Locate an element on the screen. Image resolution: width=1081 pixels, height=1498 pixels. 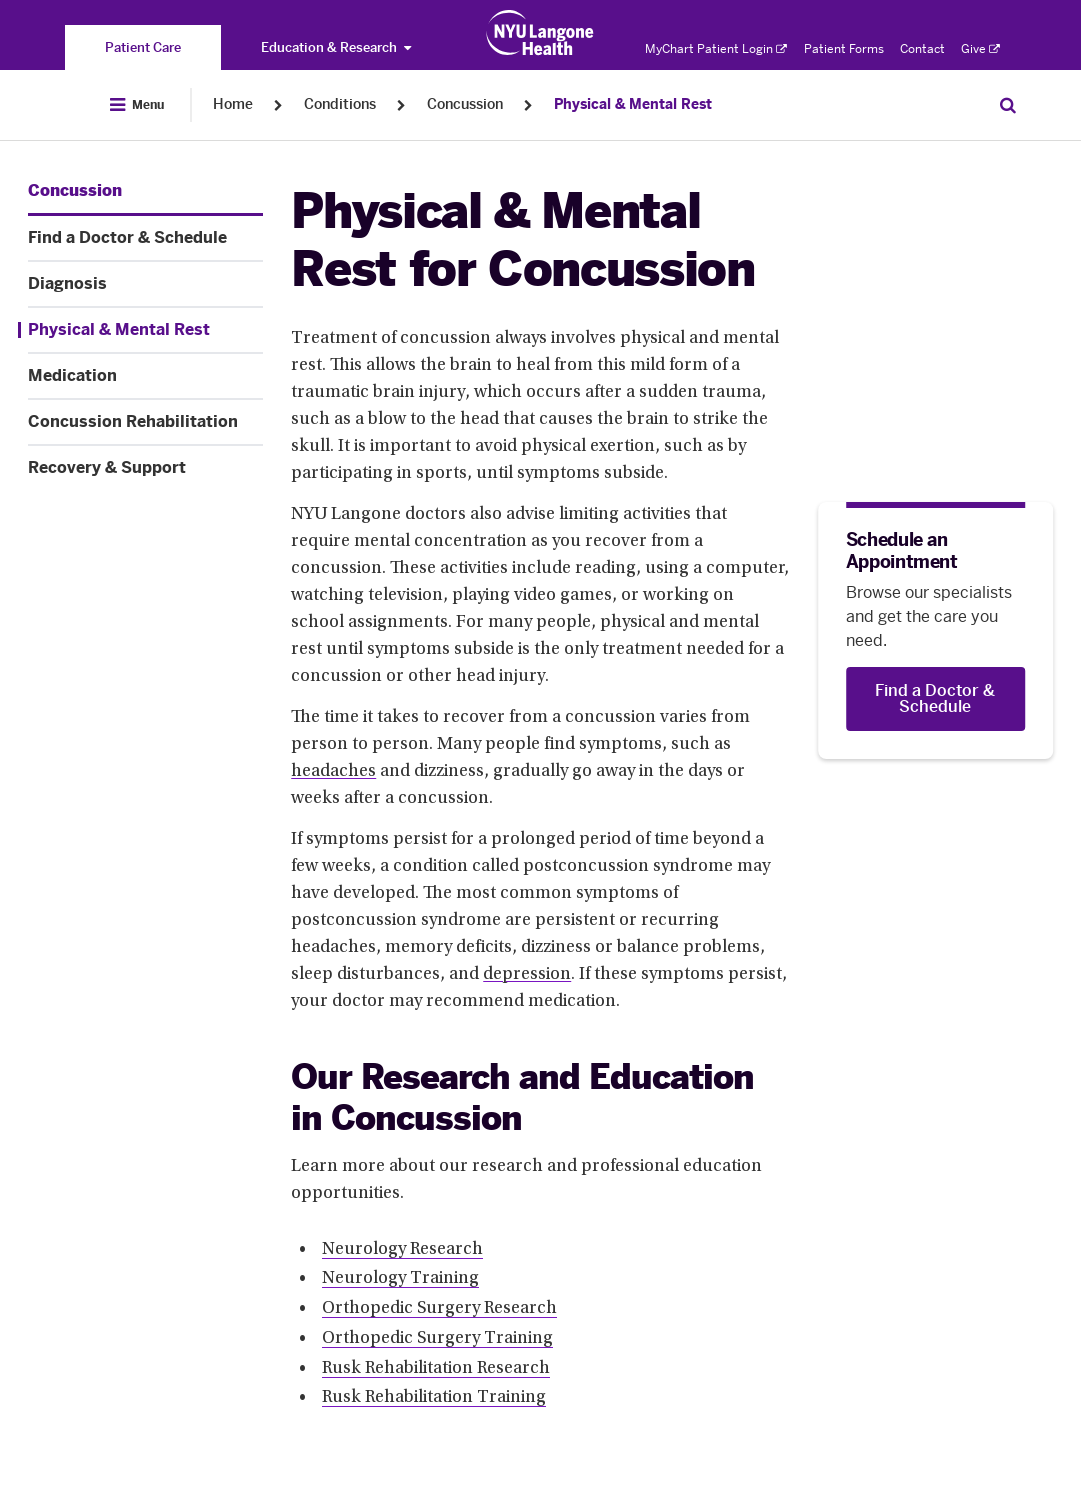
[Concussion Rehabilitation. Menu item number 6 among 7.] is located at coordinates (145, 422).